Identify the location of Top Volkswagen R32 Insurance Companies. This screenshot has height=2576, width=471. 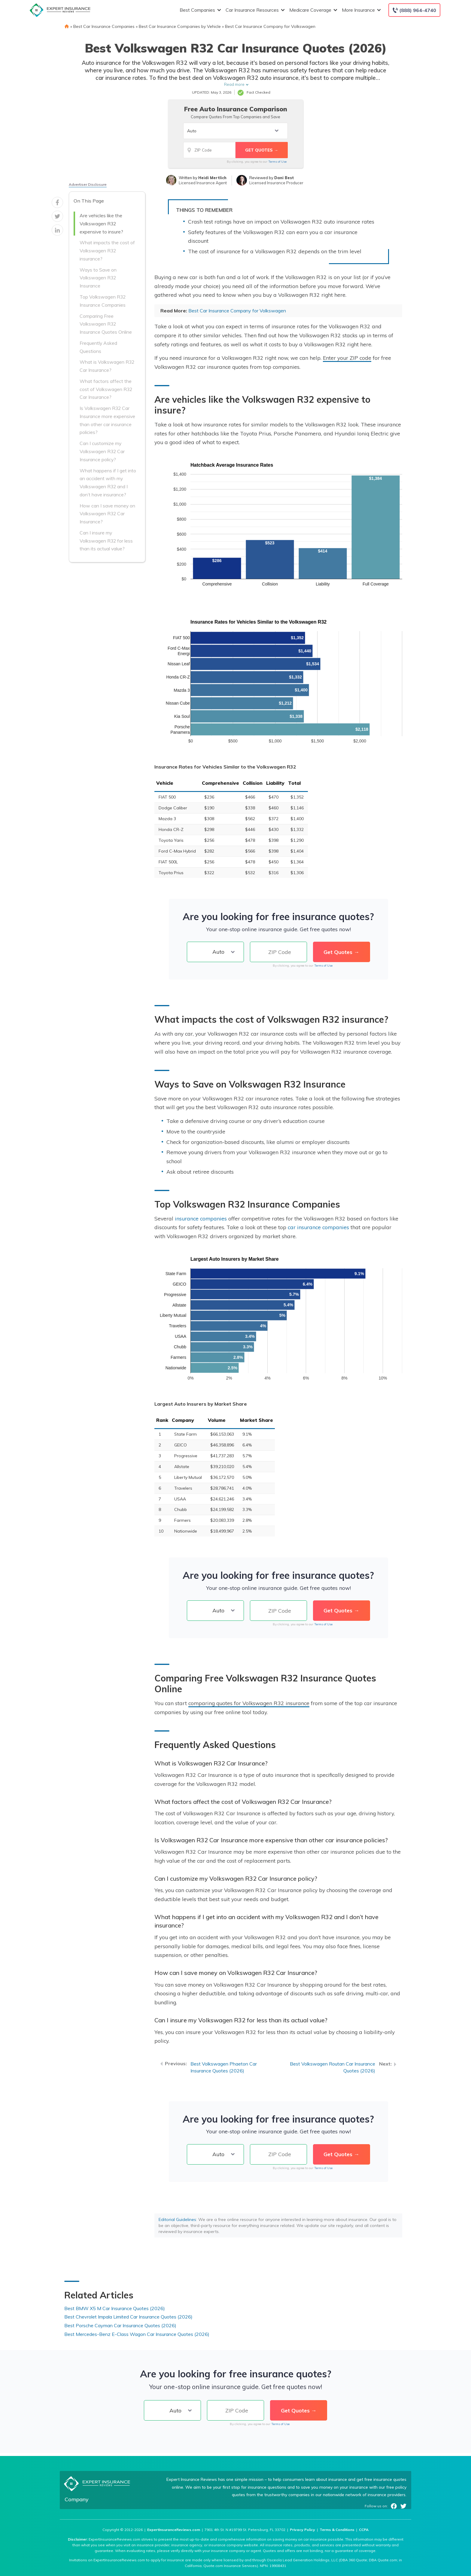
(103, 301).